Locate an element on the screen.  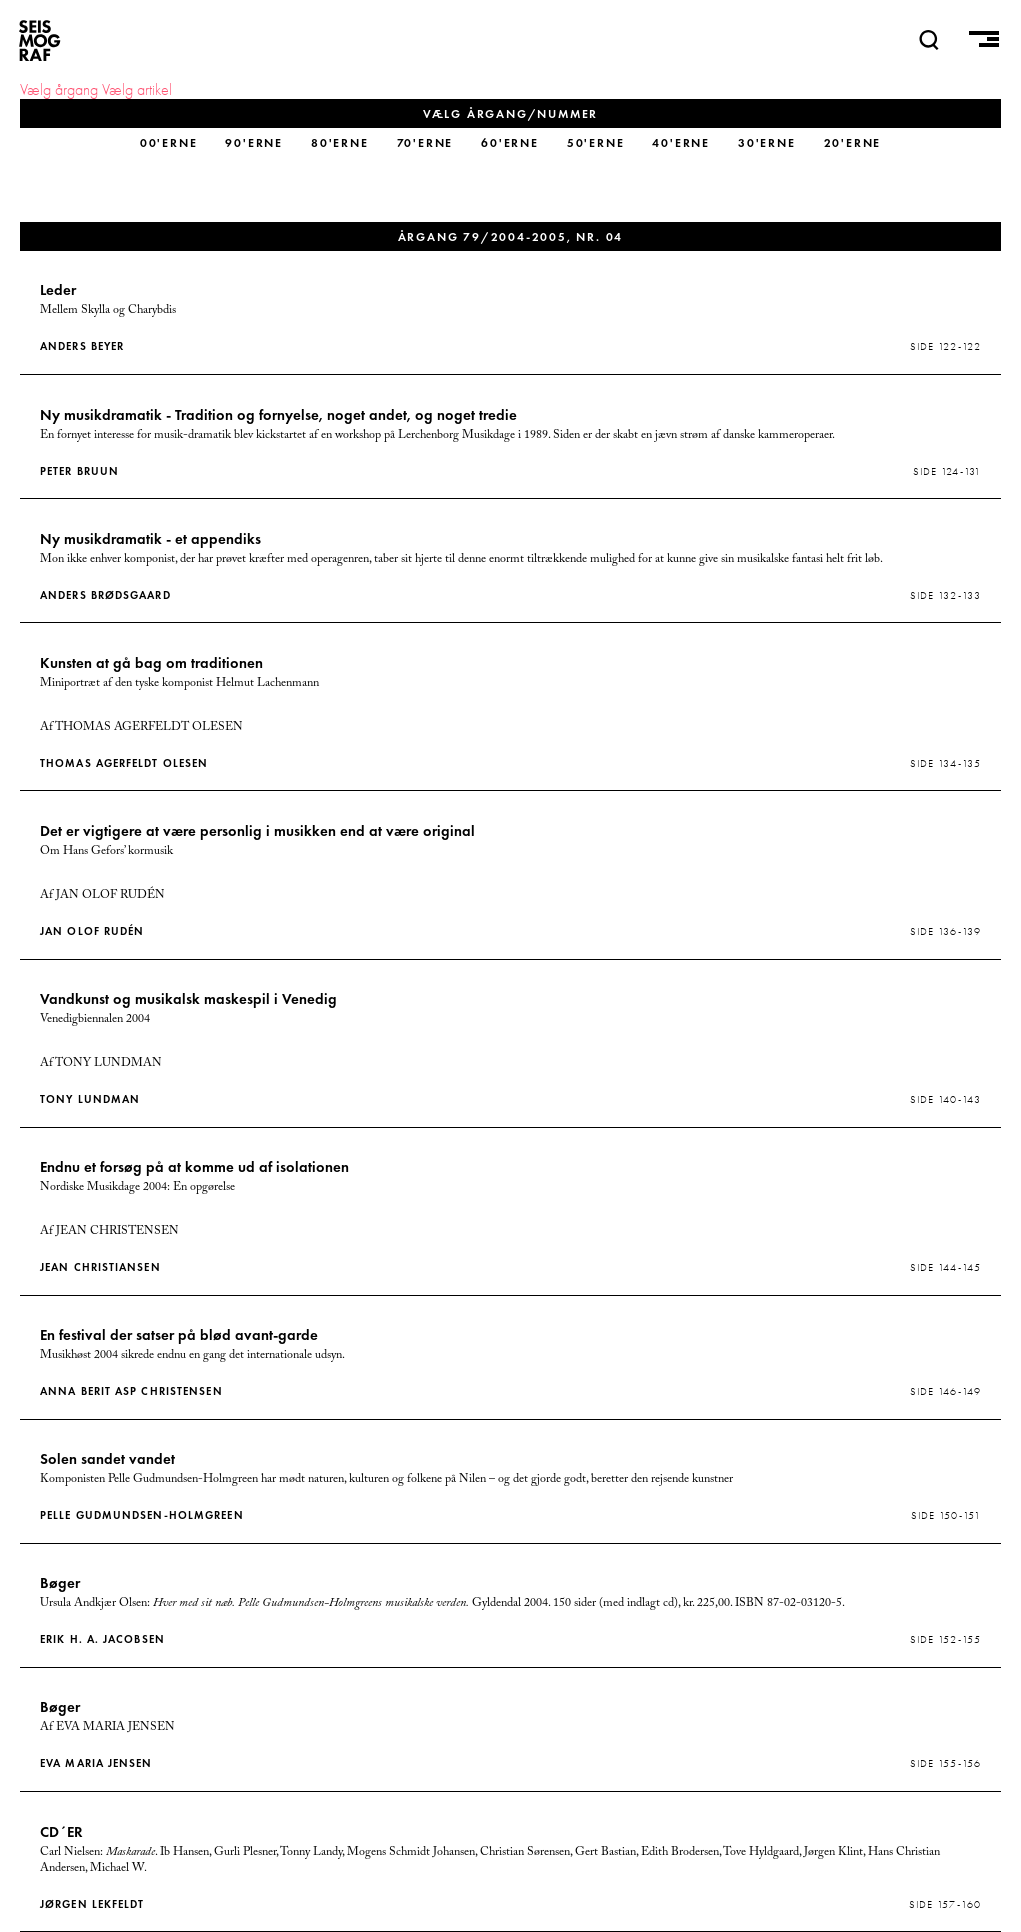
20'erne is located at coordinates (853, 142).